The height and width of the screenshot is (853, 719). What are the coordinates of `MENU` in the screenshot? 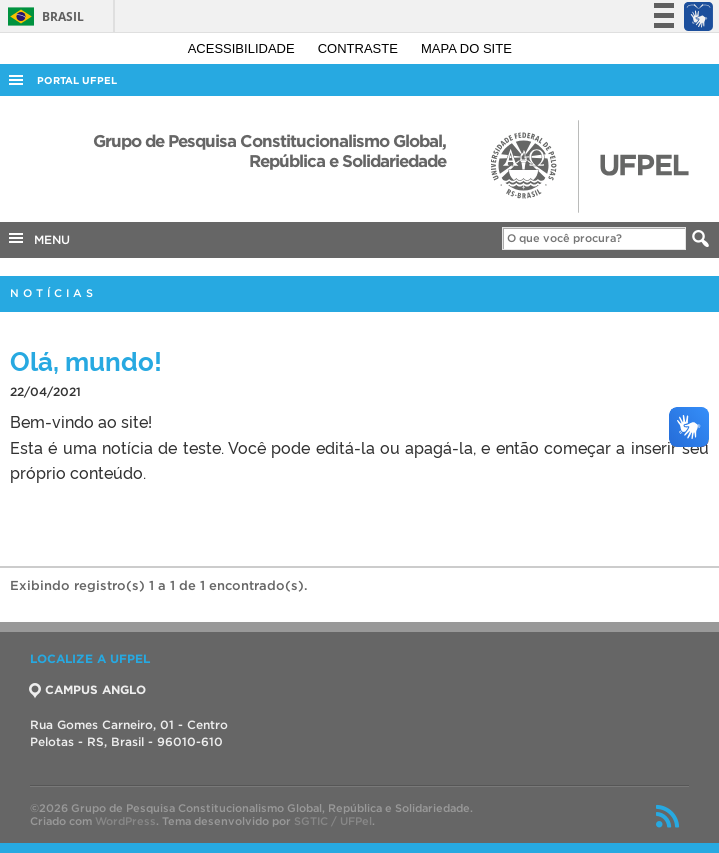 It's located at (38, 238).